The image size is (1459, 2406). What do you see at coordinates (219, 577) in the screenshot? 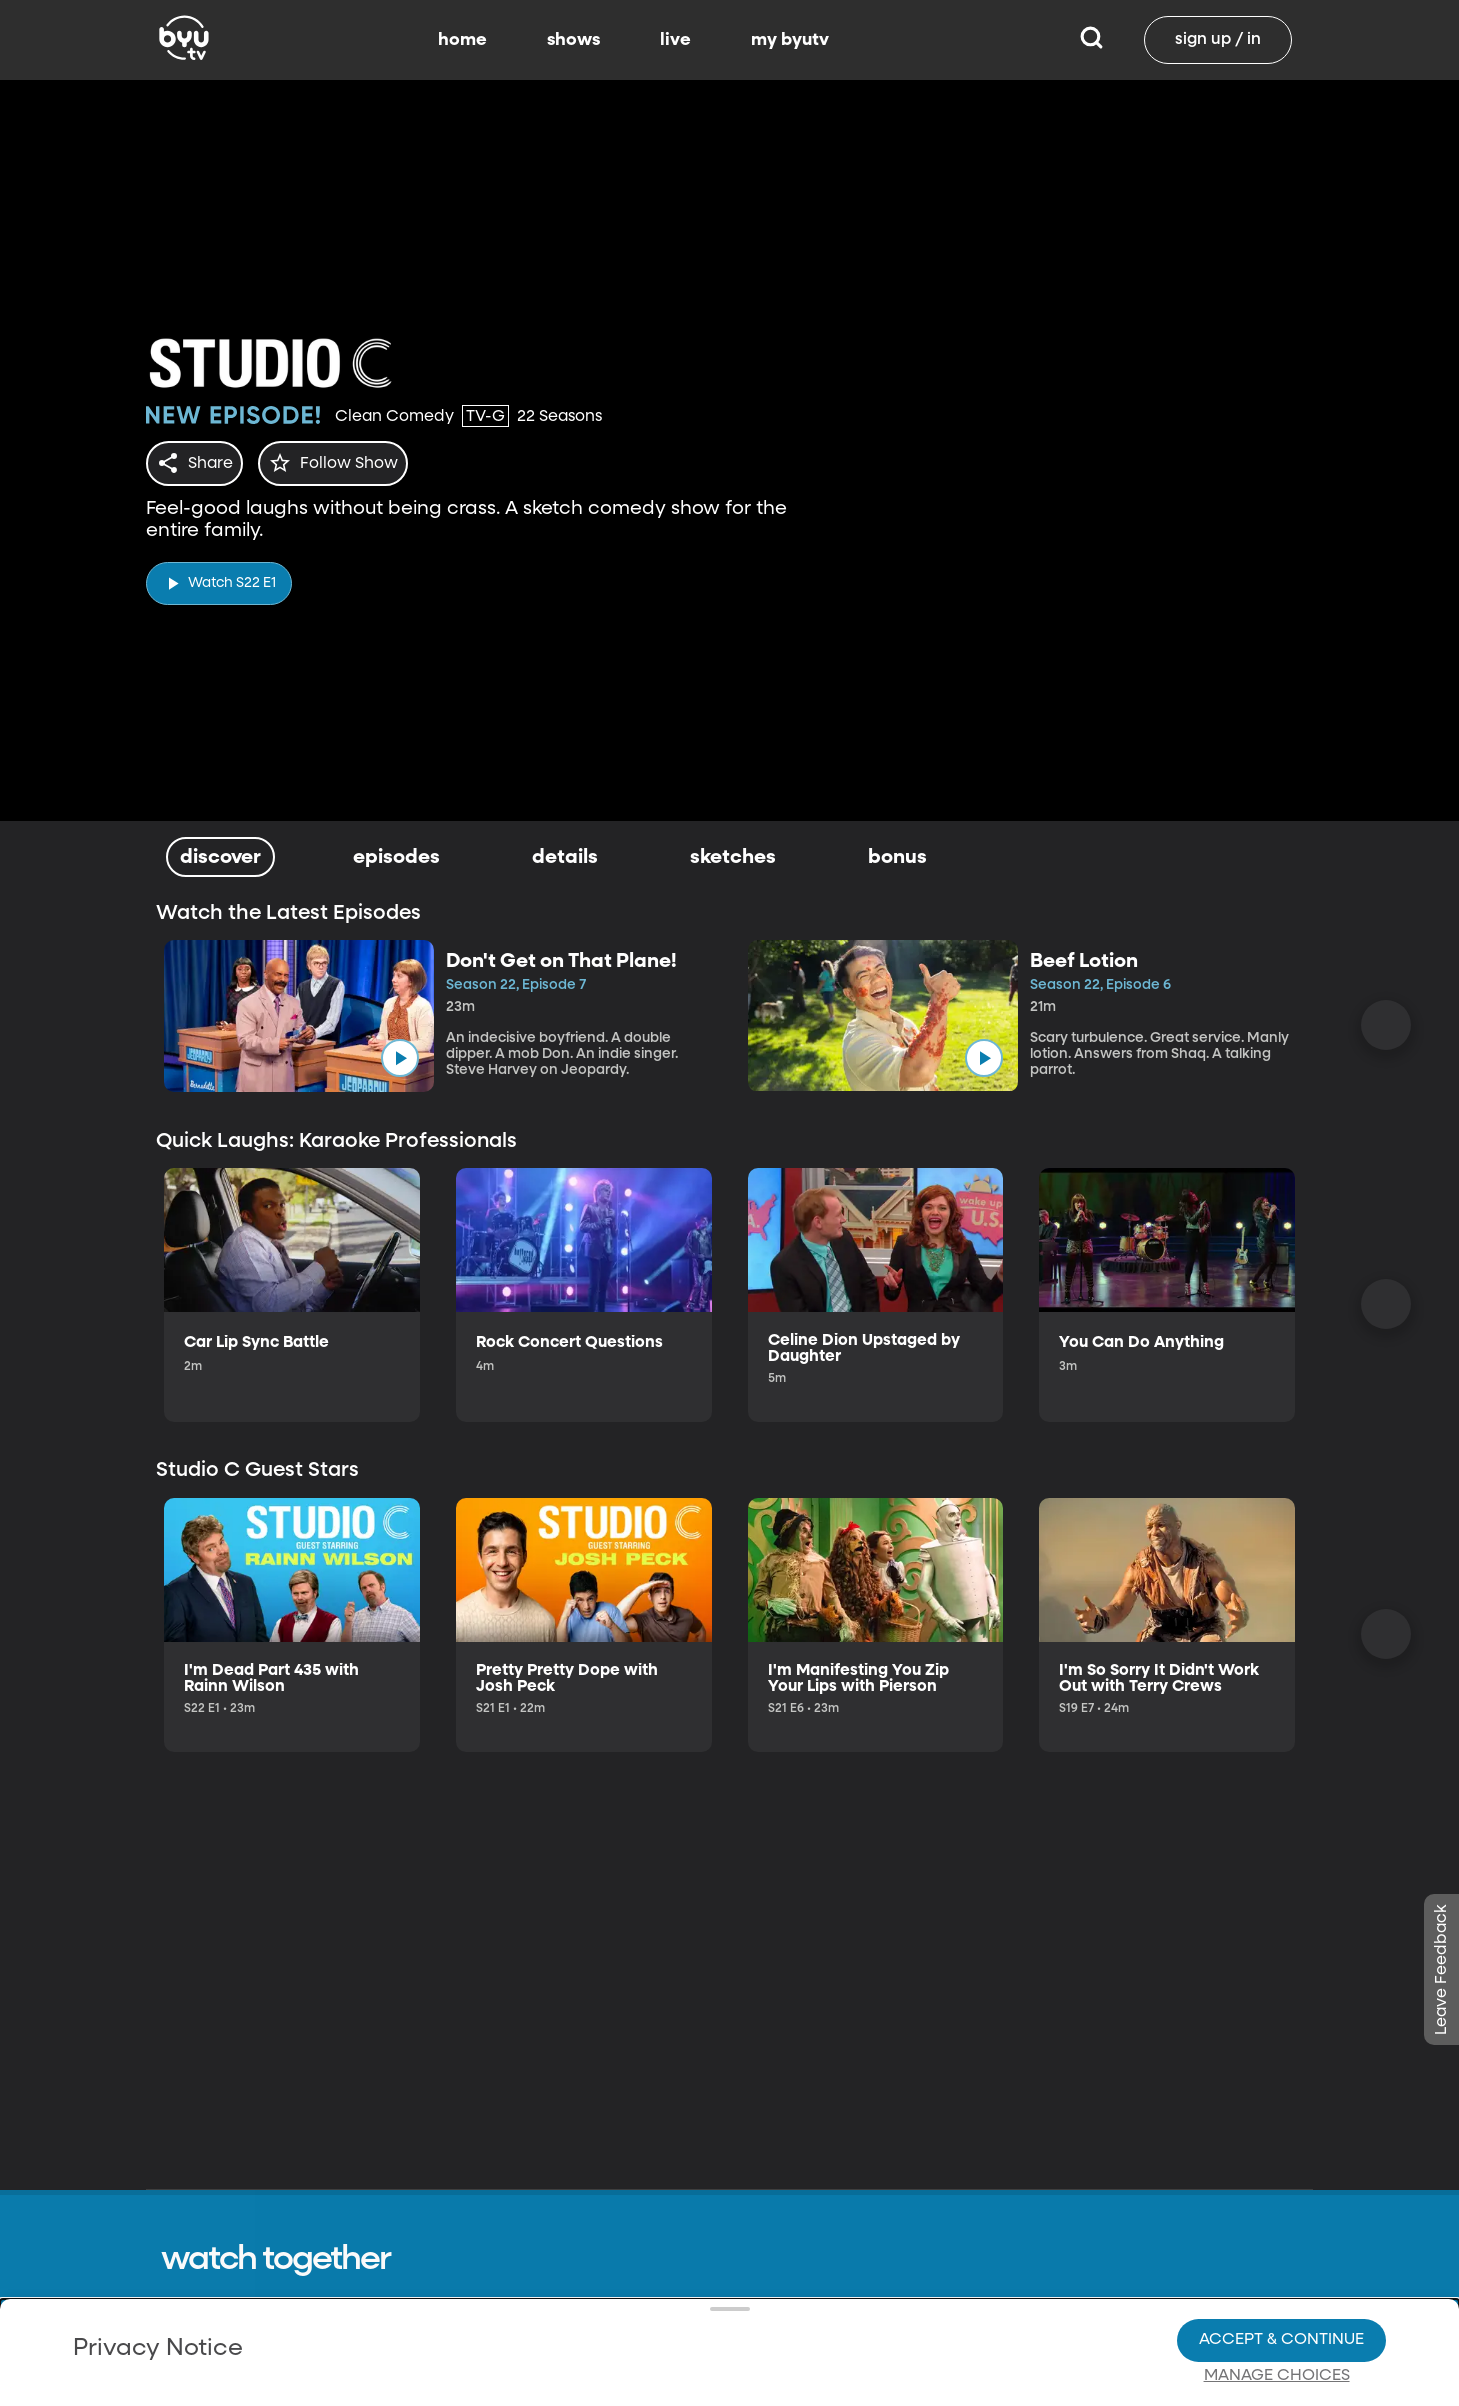
I see `[play]` at bounding box center [219, 577].